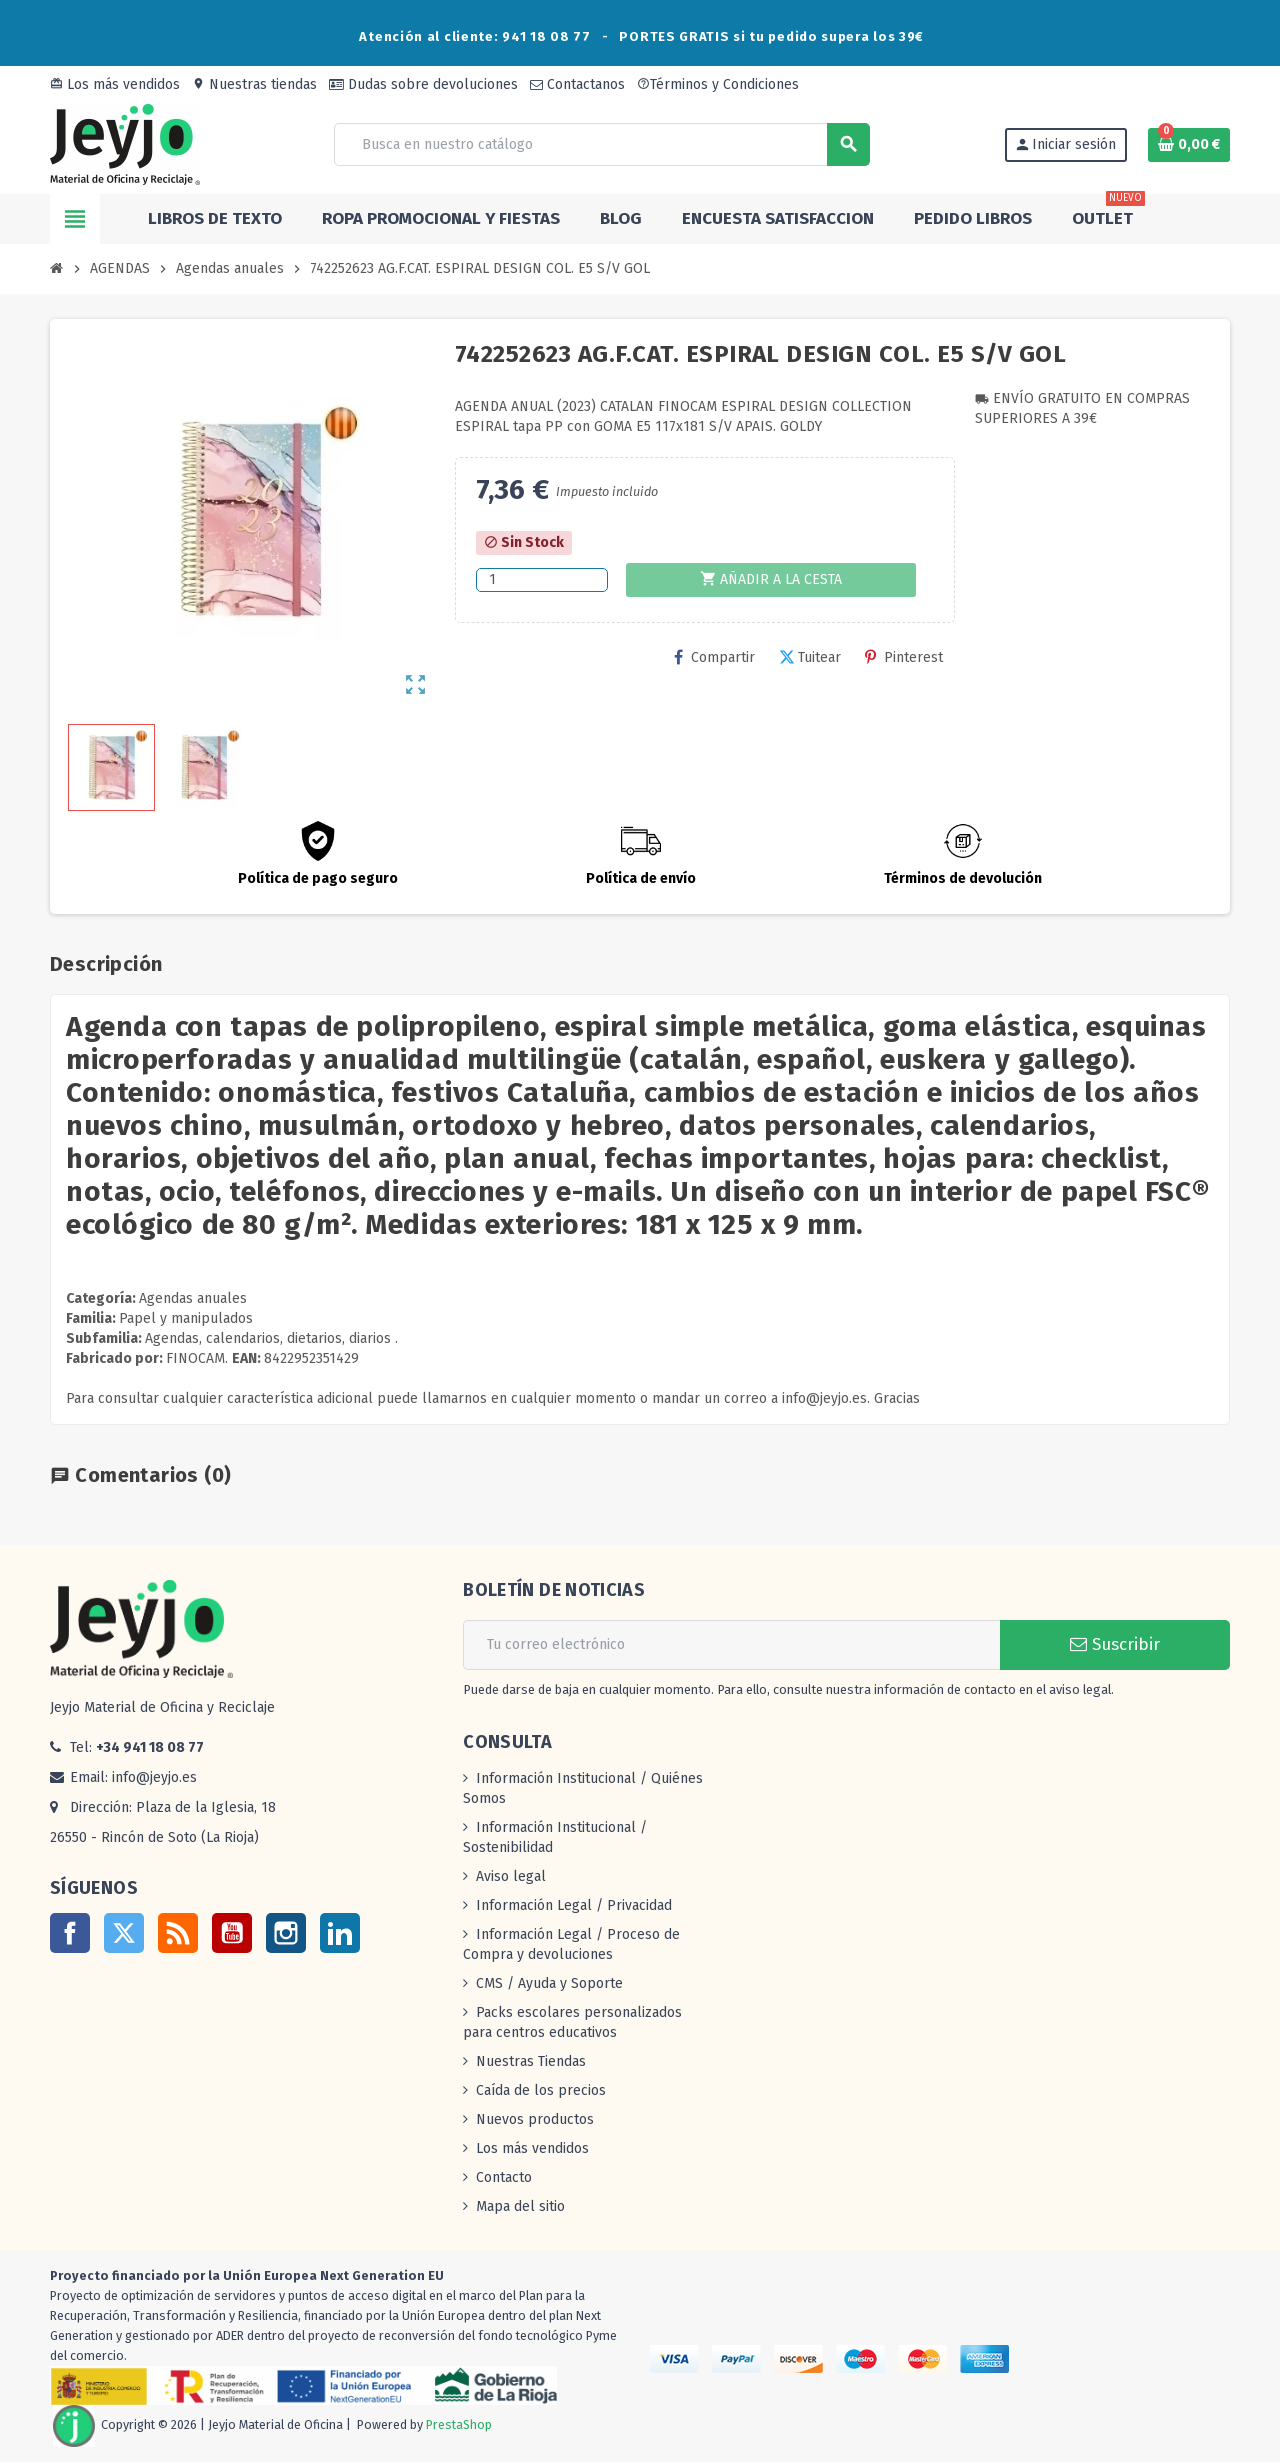  Describe the element at coordinates (520, 2206) in the screenshot. I see `Mapa del sitio` at that location.